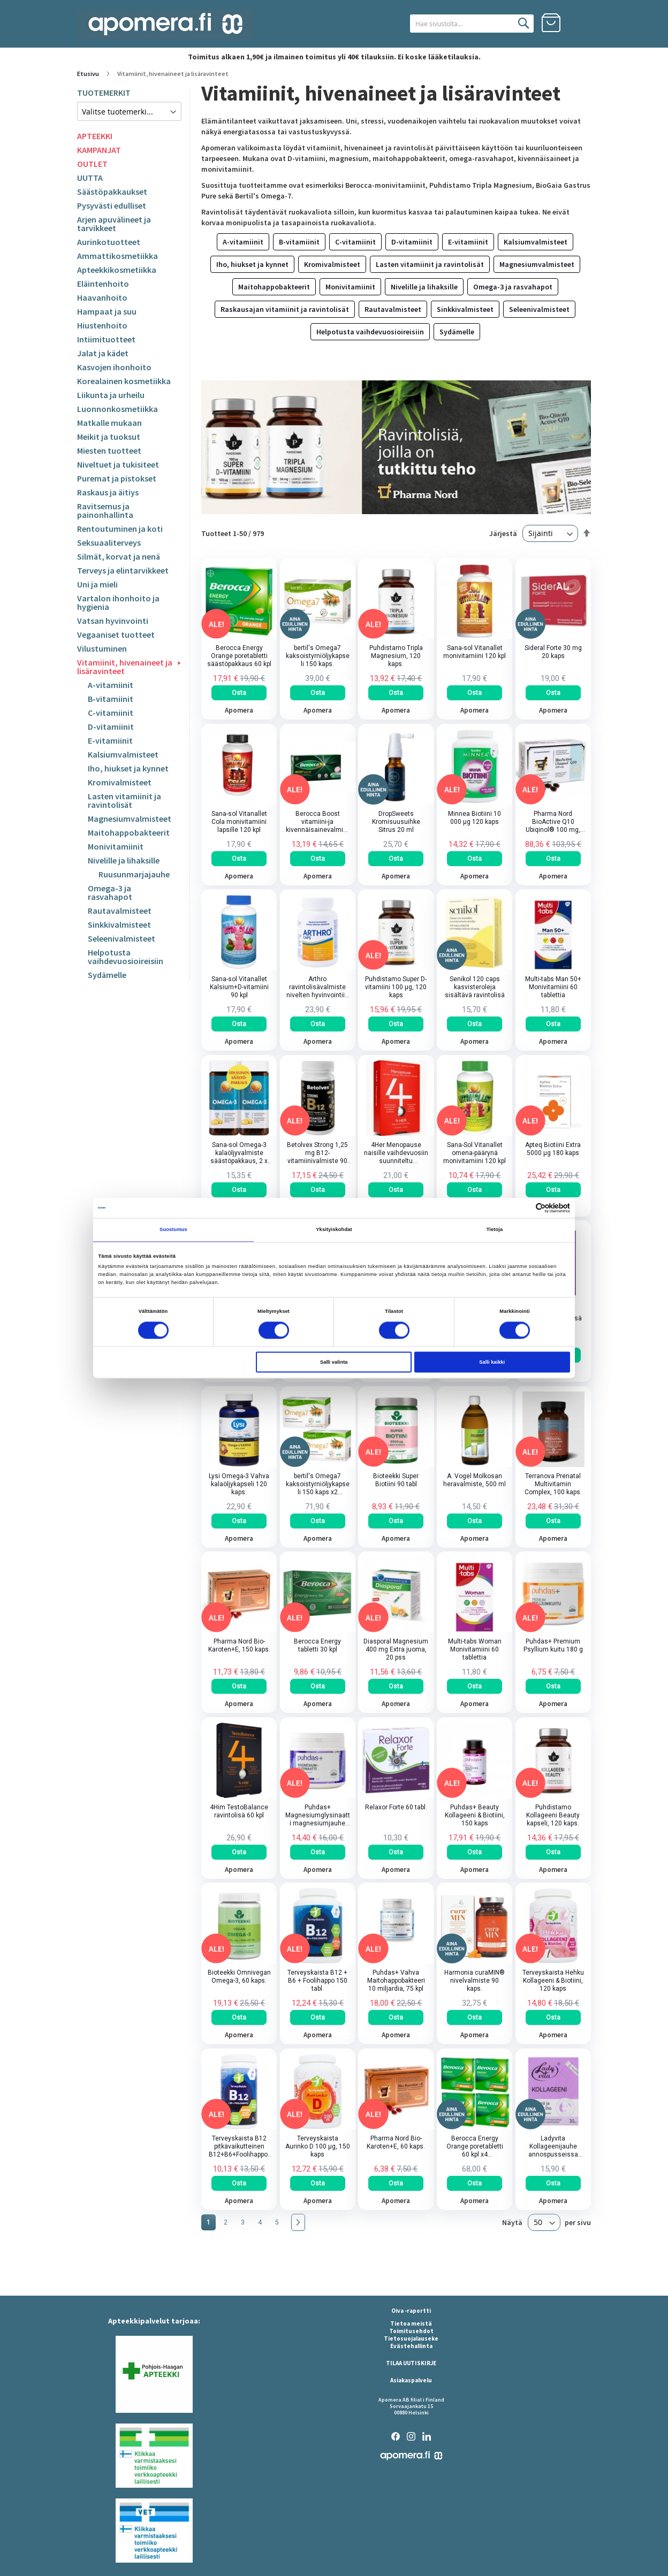 The width and height of the screenshot is (668, 2576). What do you see at coordinates (116, 634) in the screenshot?
I see `Vegaaniset tuotteet` at bounding box center [116, 634].